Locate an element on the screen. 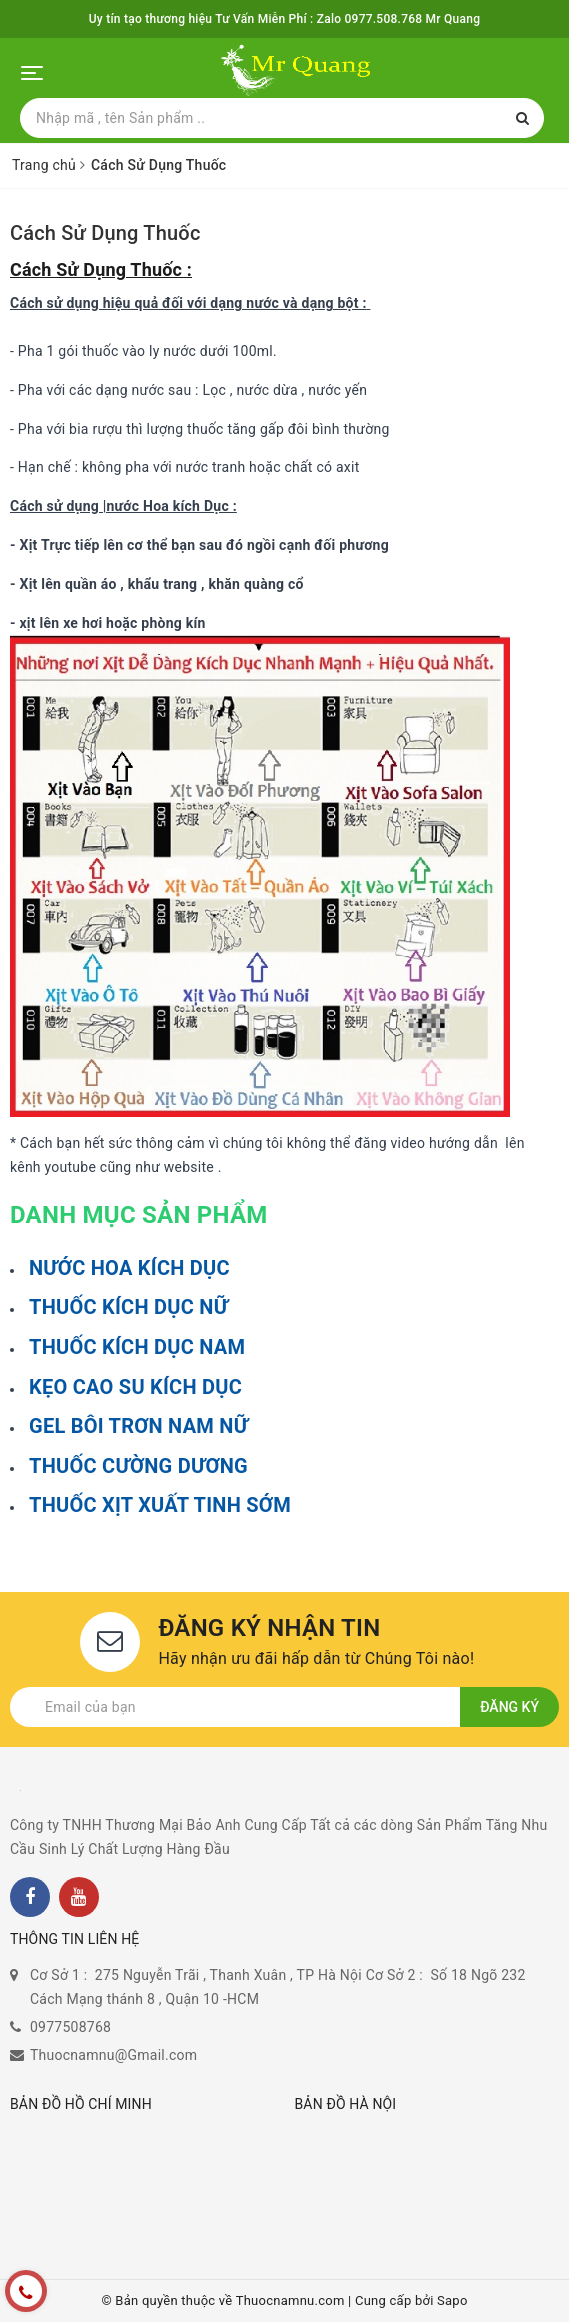 Image resolution: width=569 pixels, height=2322 pixels. THUỐC CƯỜNG DƯƠNG is located at coordinates (138, 1466).